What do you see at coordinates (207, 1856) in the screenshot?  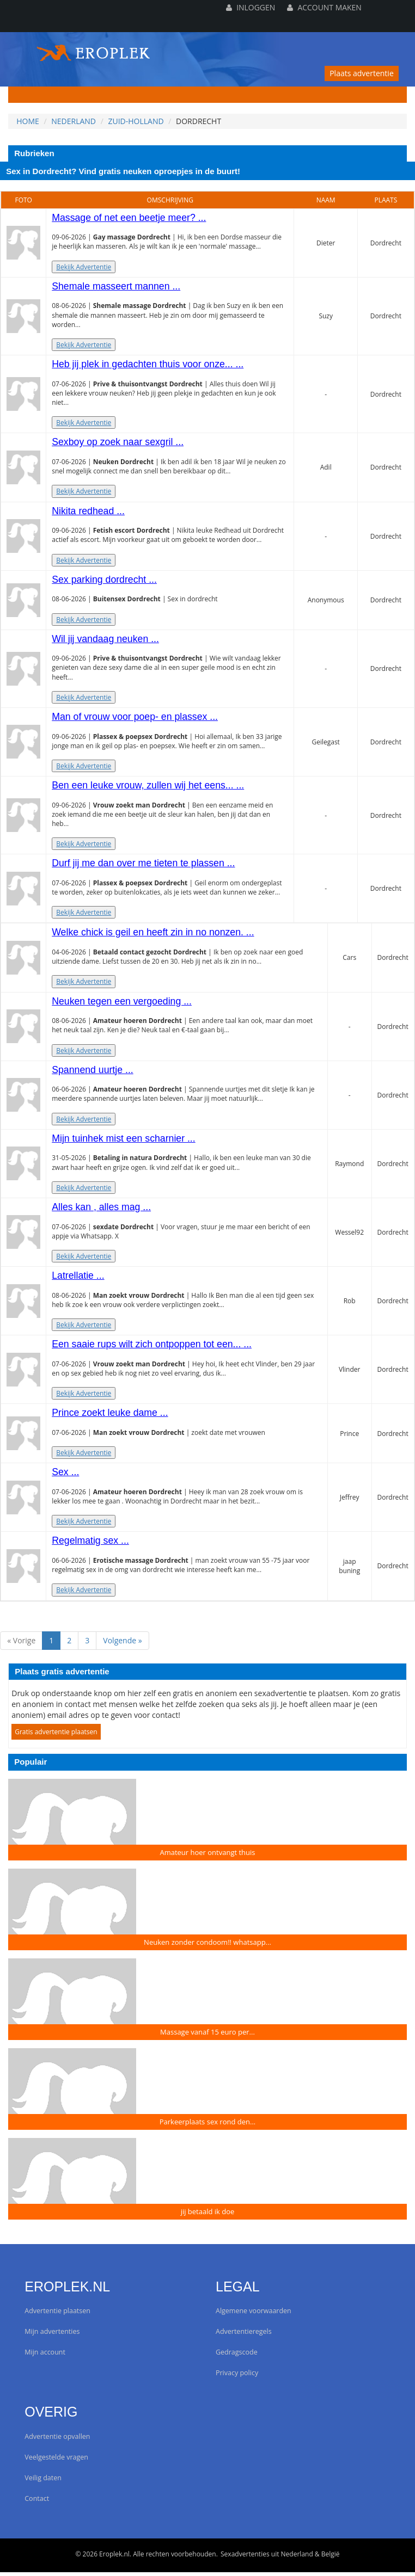 I see `Amateur hoer ontvangt thuis` at bounding box center [207, 1856].